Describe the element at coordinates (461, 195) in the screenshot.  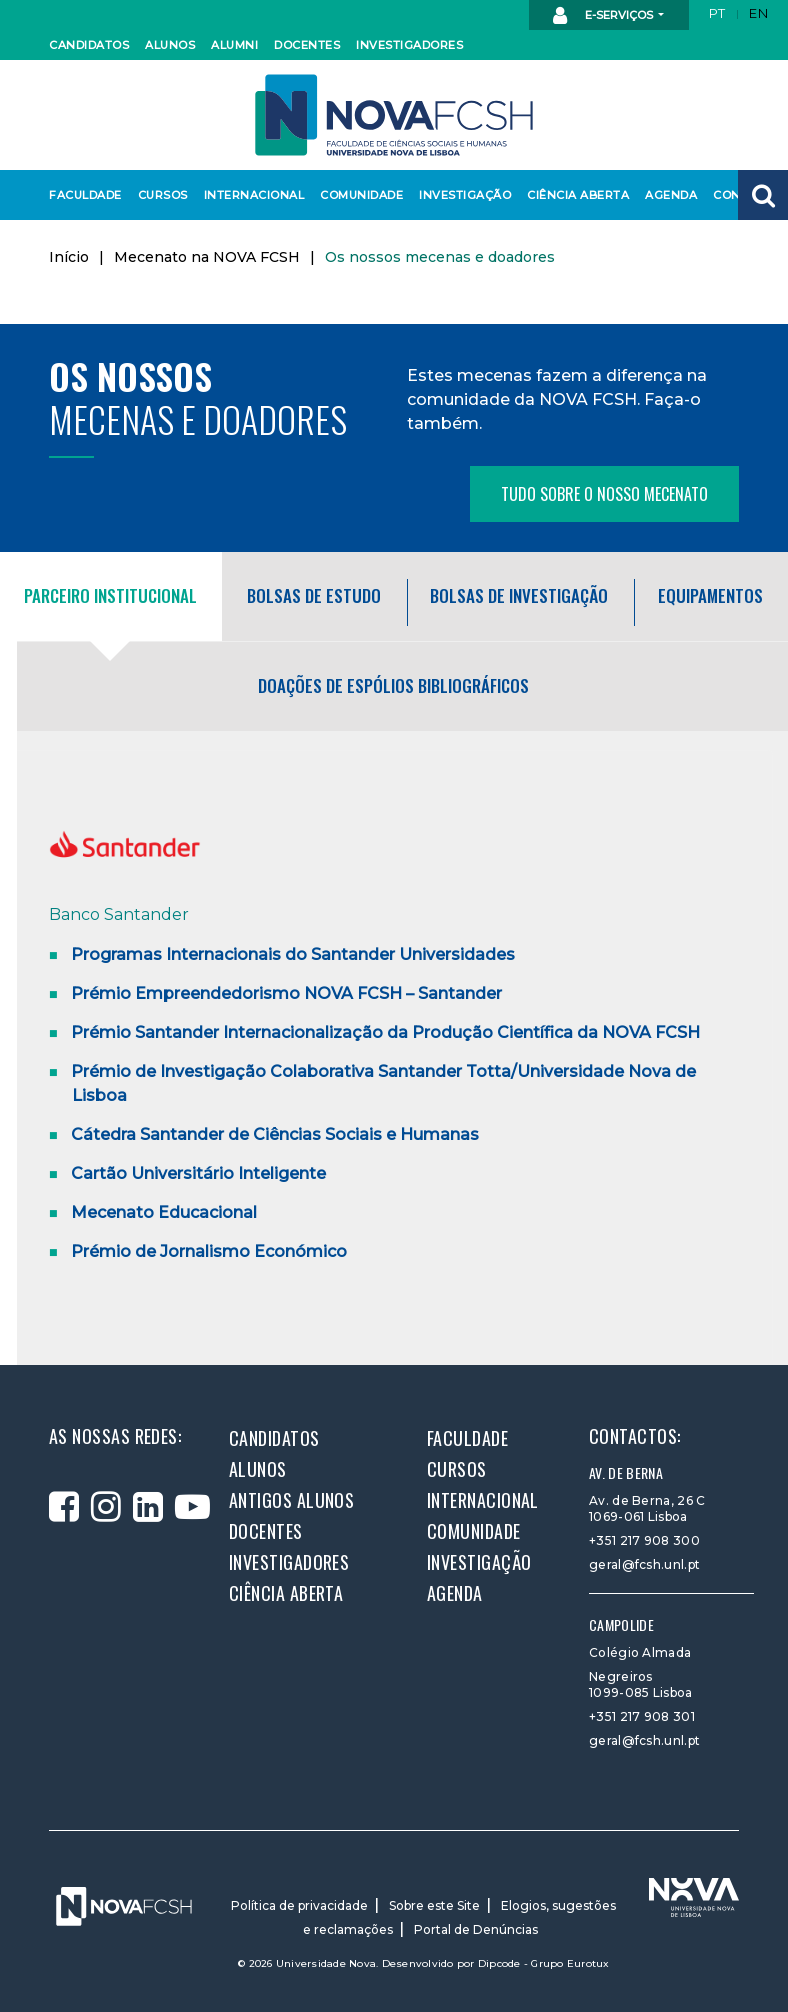
I see `Investigação` at that location.